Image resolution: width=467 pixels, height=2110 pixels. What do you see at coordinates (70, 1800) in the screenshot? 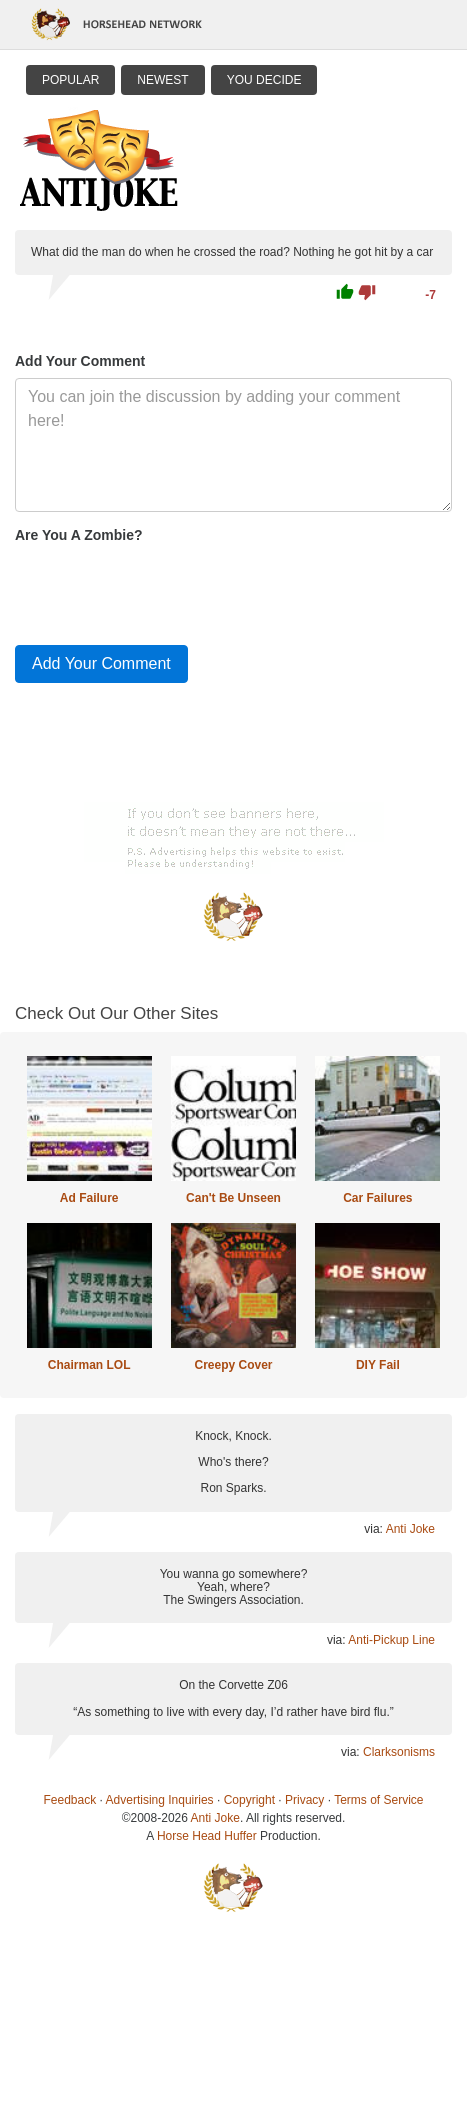
I see `Feedback` at bounding box center [70, 1800].